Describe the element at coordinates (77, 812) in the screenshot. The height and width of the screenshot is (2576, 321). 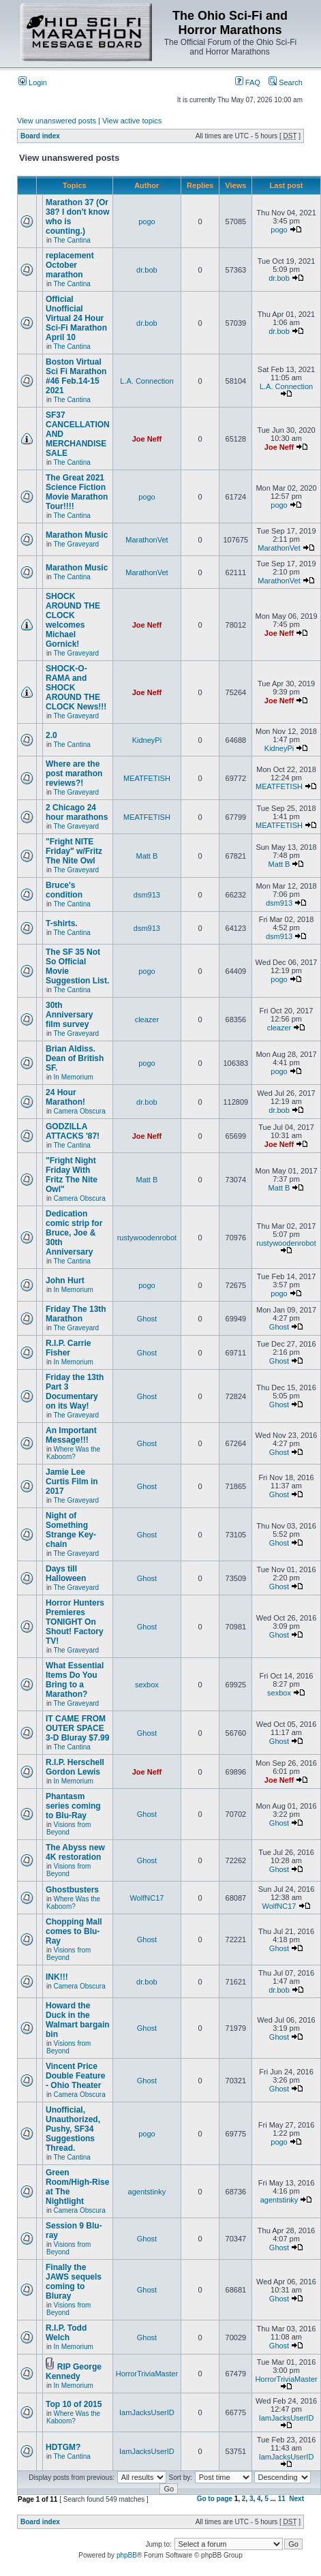
I see `2 Chicago 24 hour marathons` at that location.